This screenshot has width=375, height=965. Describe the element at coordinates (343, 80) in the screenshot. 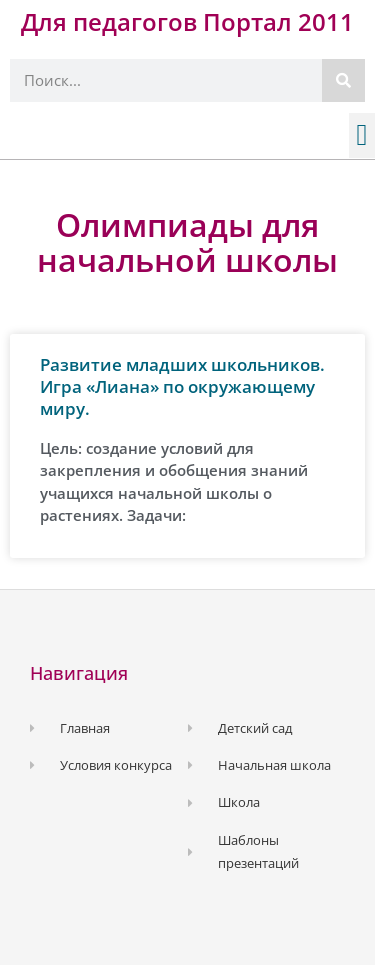

I see `[Поиск]` at that location.